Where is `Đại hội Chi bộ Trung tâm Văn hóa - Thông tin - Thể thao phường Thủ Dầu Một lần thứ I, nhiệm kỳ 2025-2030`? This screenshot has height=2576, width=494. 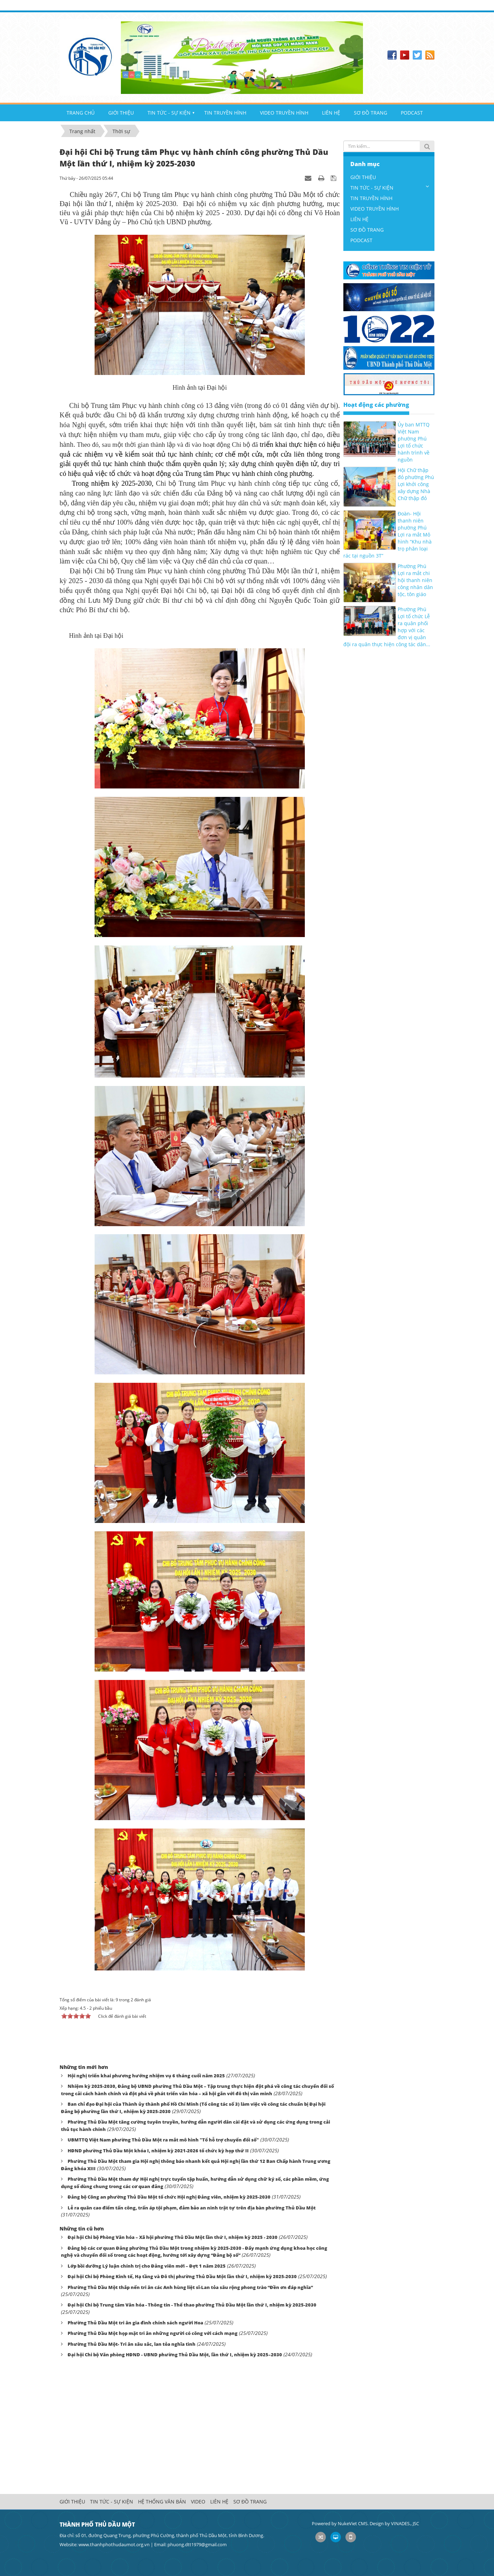
Đại hội Chi bộ Trung tâm Văn hóa - Thông tin - Thể thao phường Thủ Dầu Một lần thứ I, nhiệm kỳ 2025-2030 is located at coordinates (192, 2305).